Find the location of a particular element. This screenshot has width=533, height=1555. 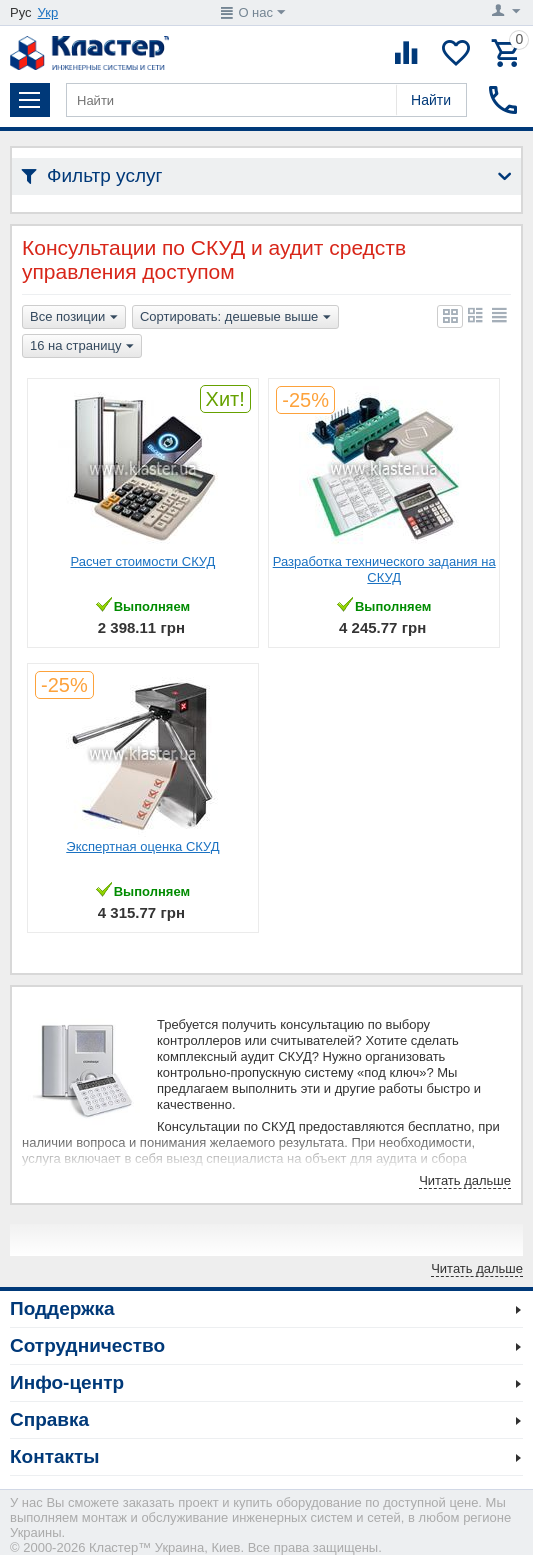

Все позиции is located at coordinates (74, 318).